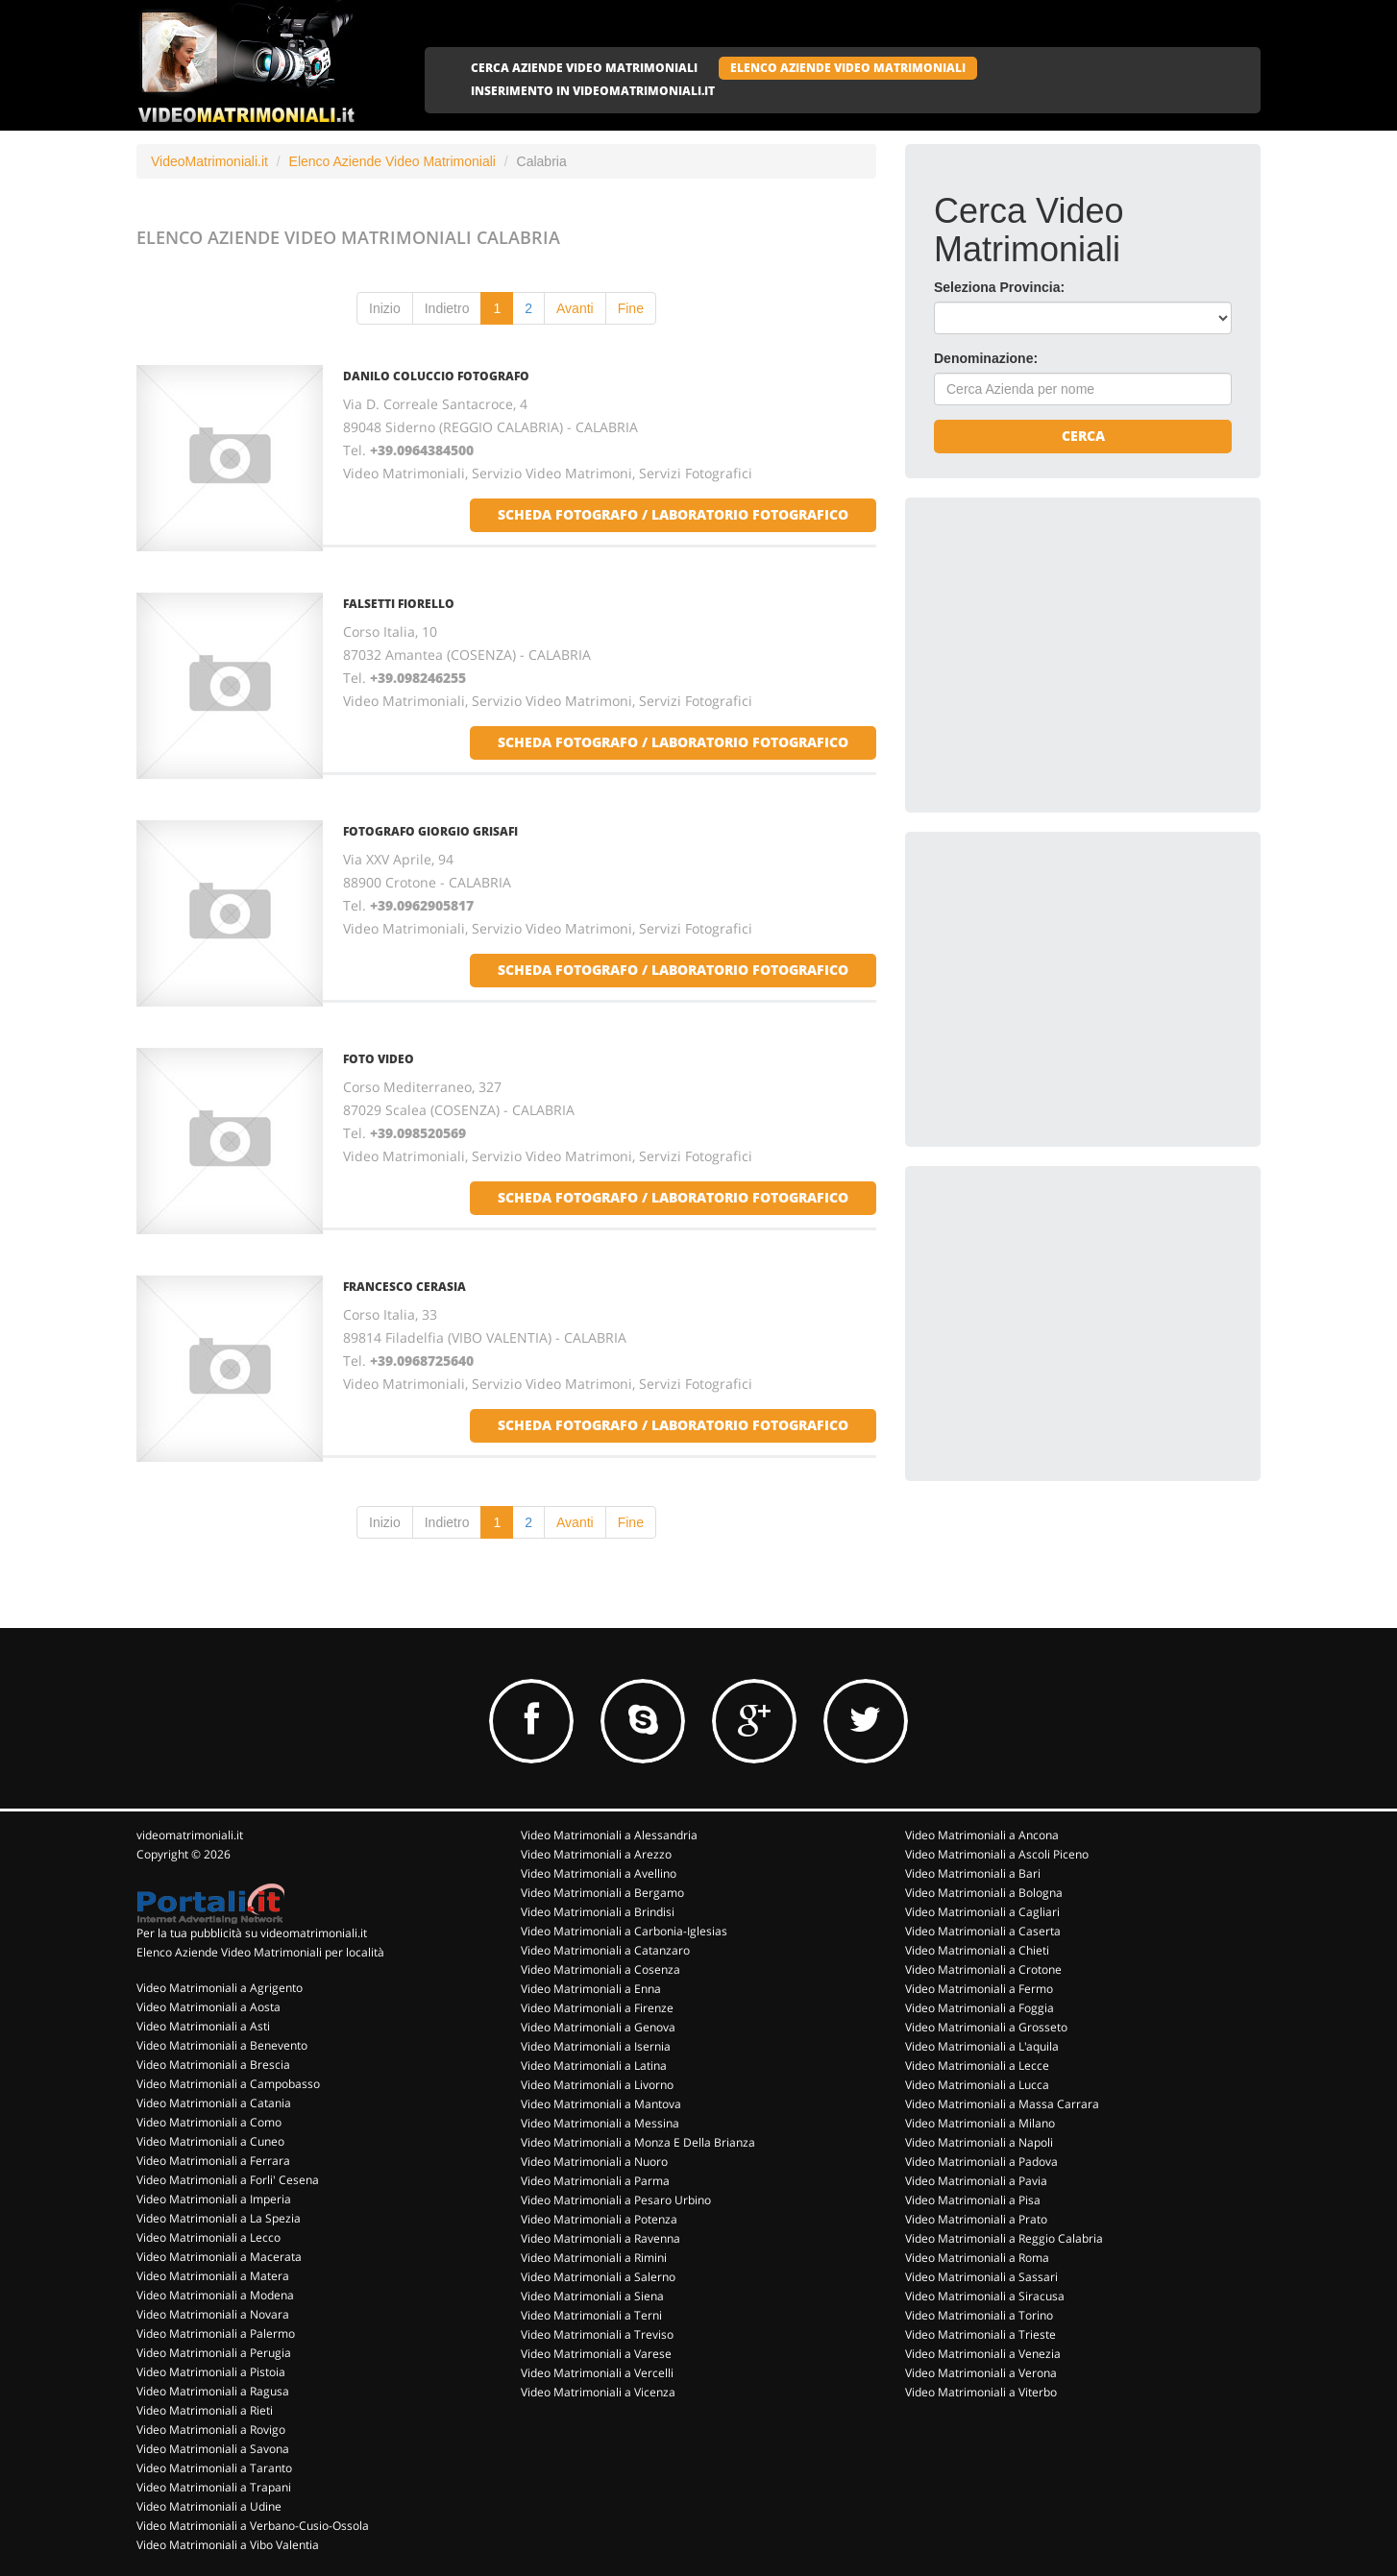 This screenshot has width=1397, height=2576. I want to click on Video Matrimoniali a Arezzo, so click(596, 1854).